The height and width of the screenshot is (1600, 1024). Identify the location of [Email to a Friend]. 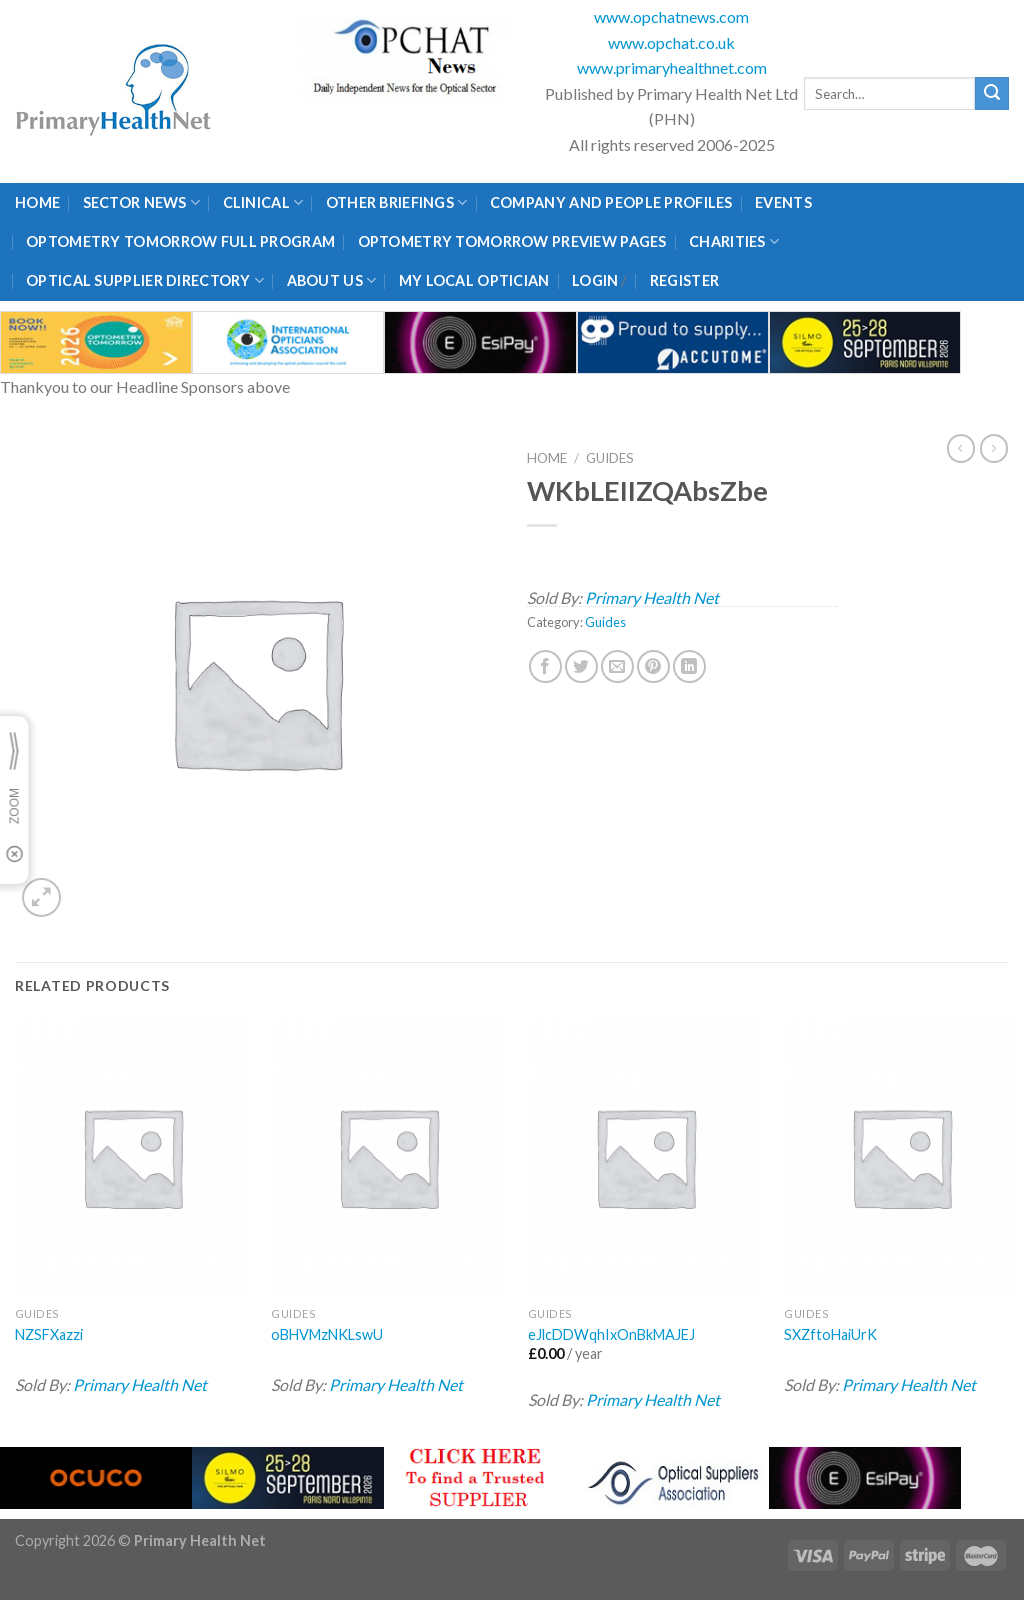
(617, 666).